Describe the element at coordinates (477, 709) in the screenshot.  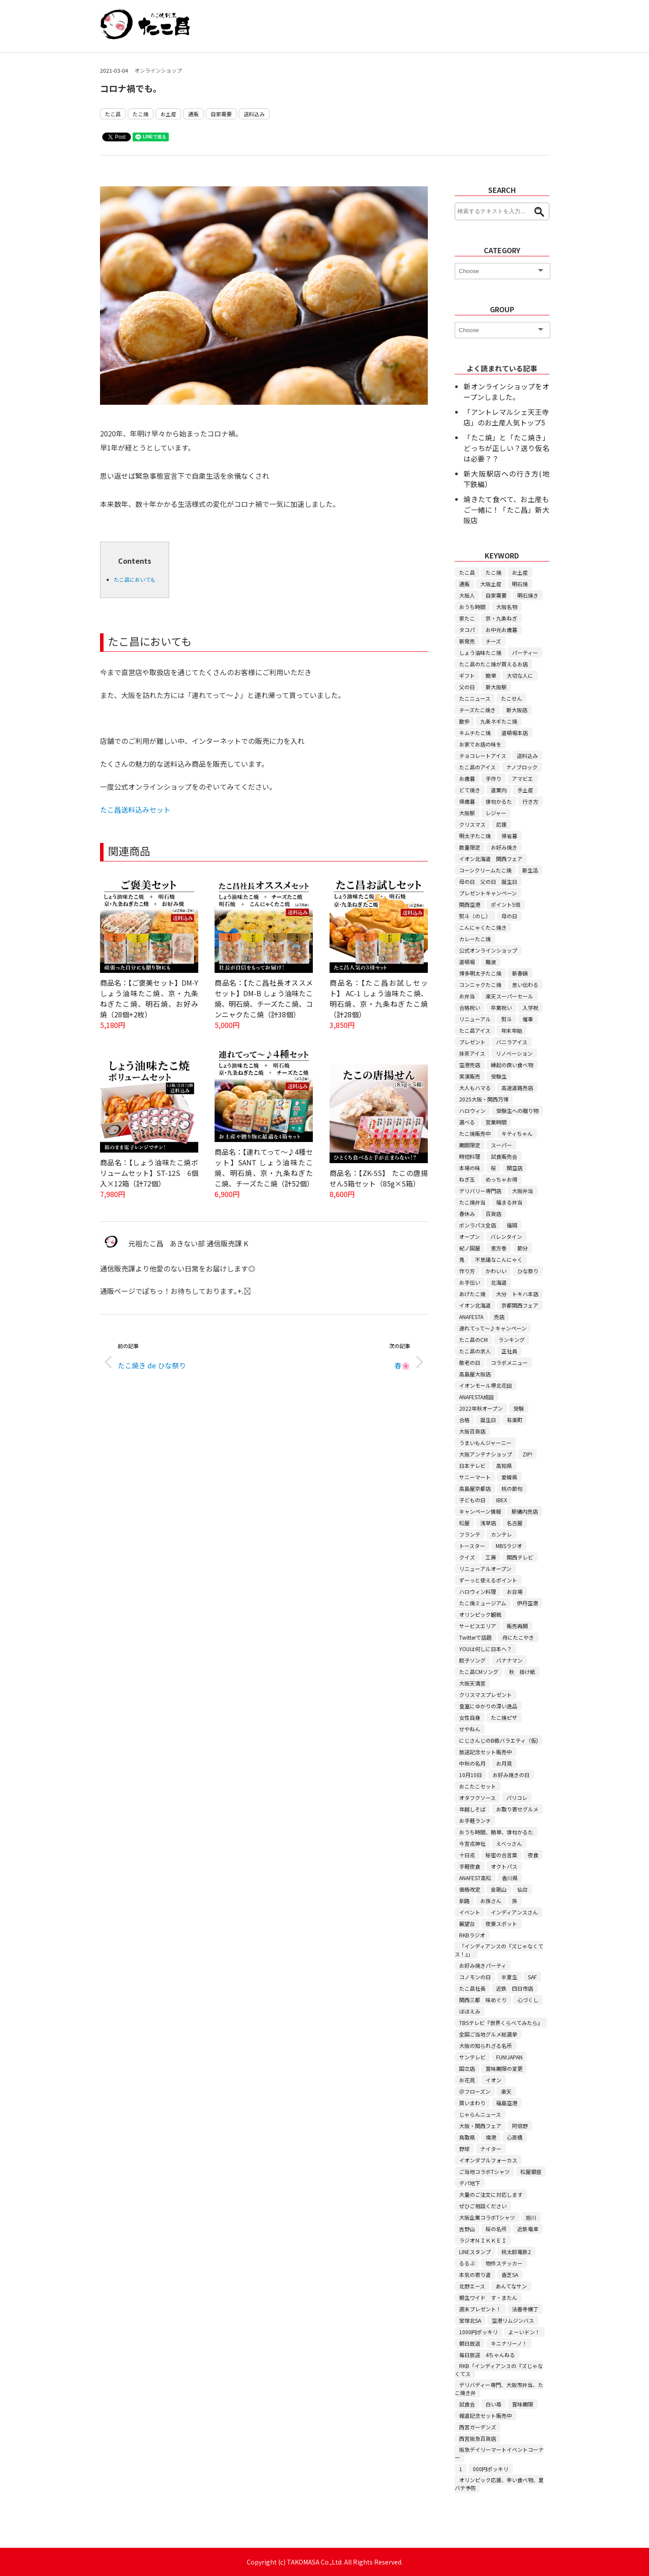
I see `チーズたこ焼き` at that location.